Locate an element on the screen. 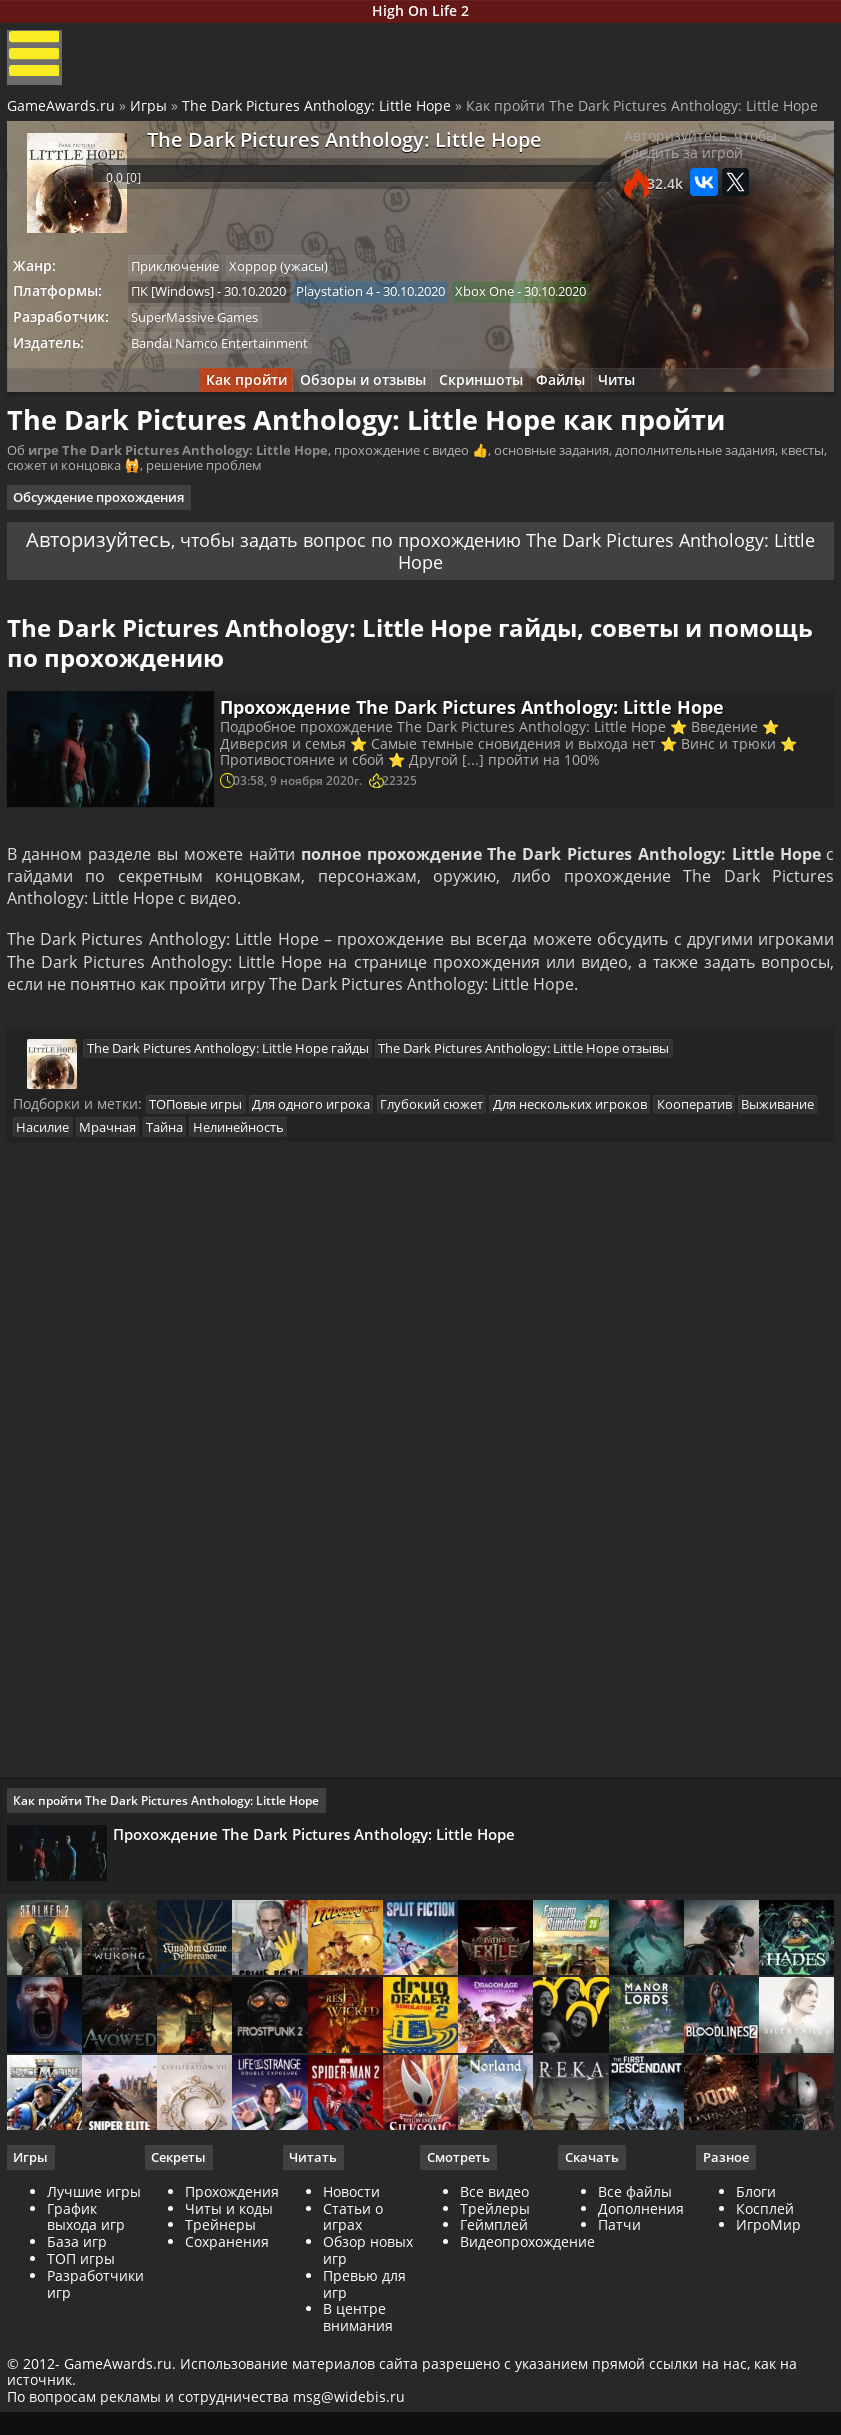  Playstation 4 is located at coordinates (349, 309).